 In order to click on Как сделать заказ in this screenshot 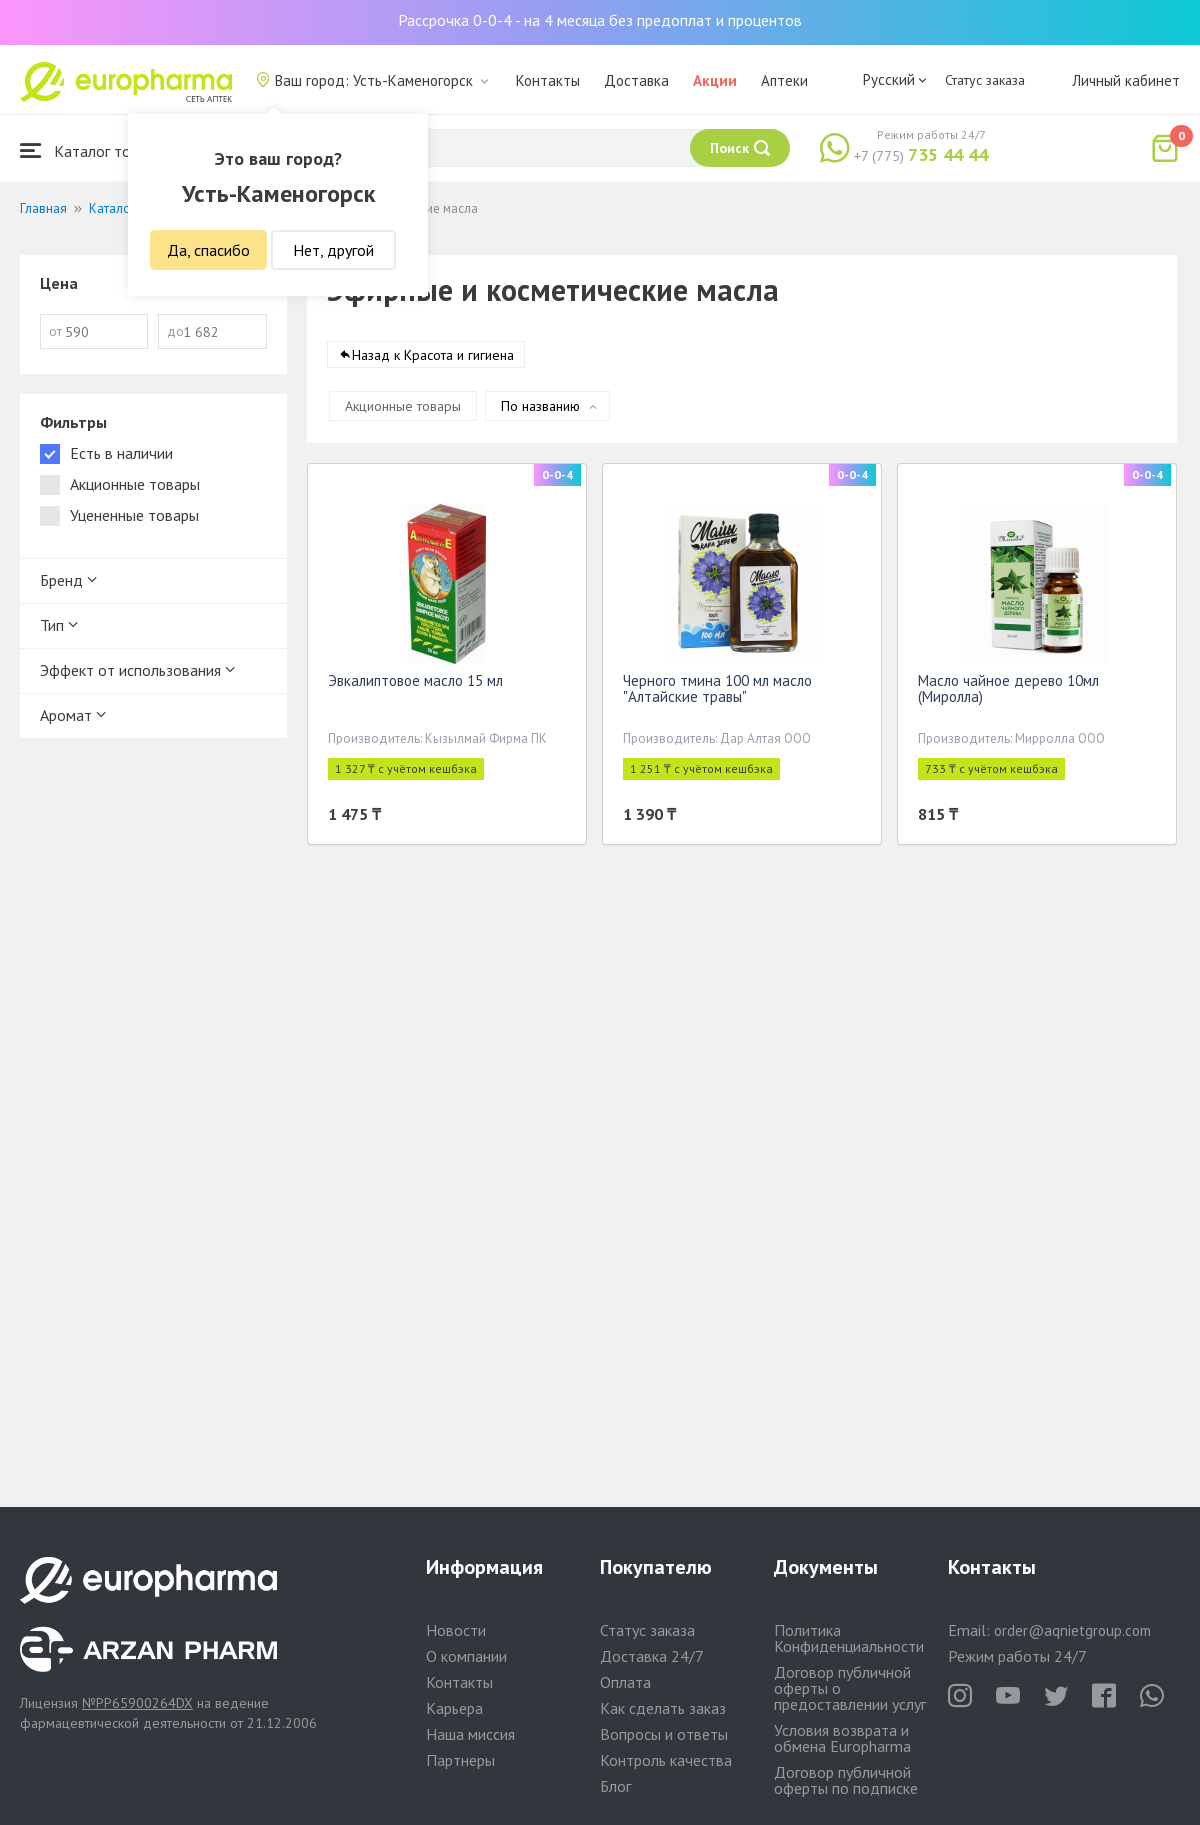, I will do `click(663, 1708)`.